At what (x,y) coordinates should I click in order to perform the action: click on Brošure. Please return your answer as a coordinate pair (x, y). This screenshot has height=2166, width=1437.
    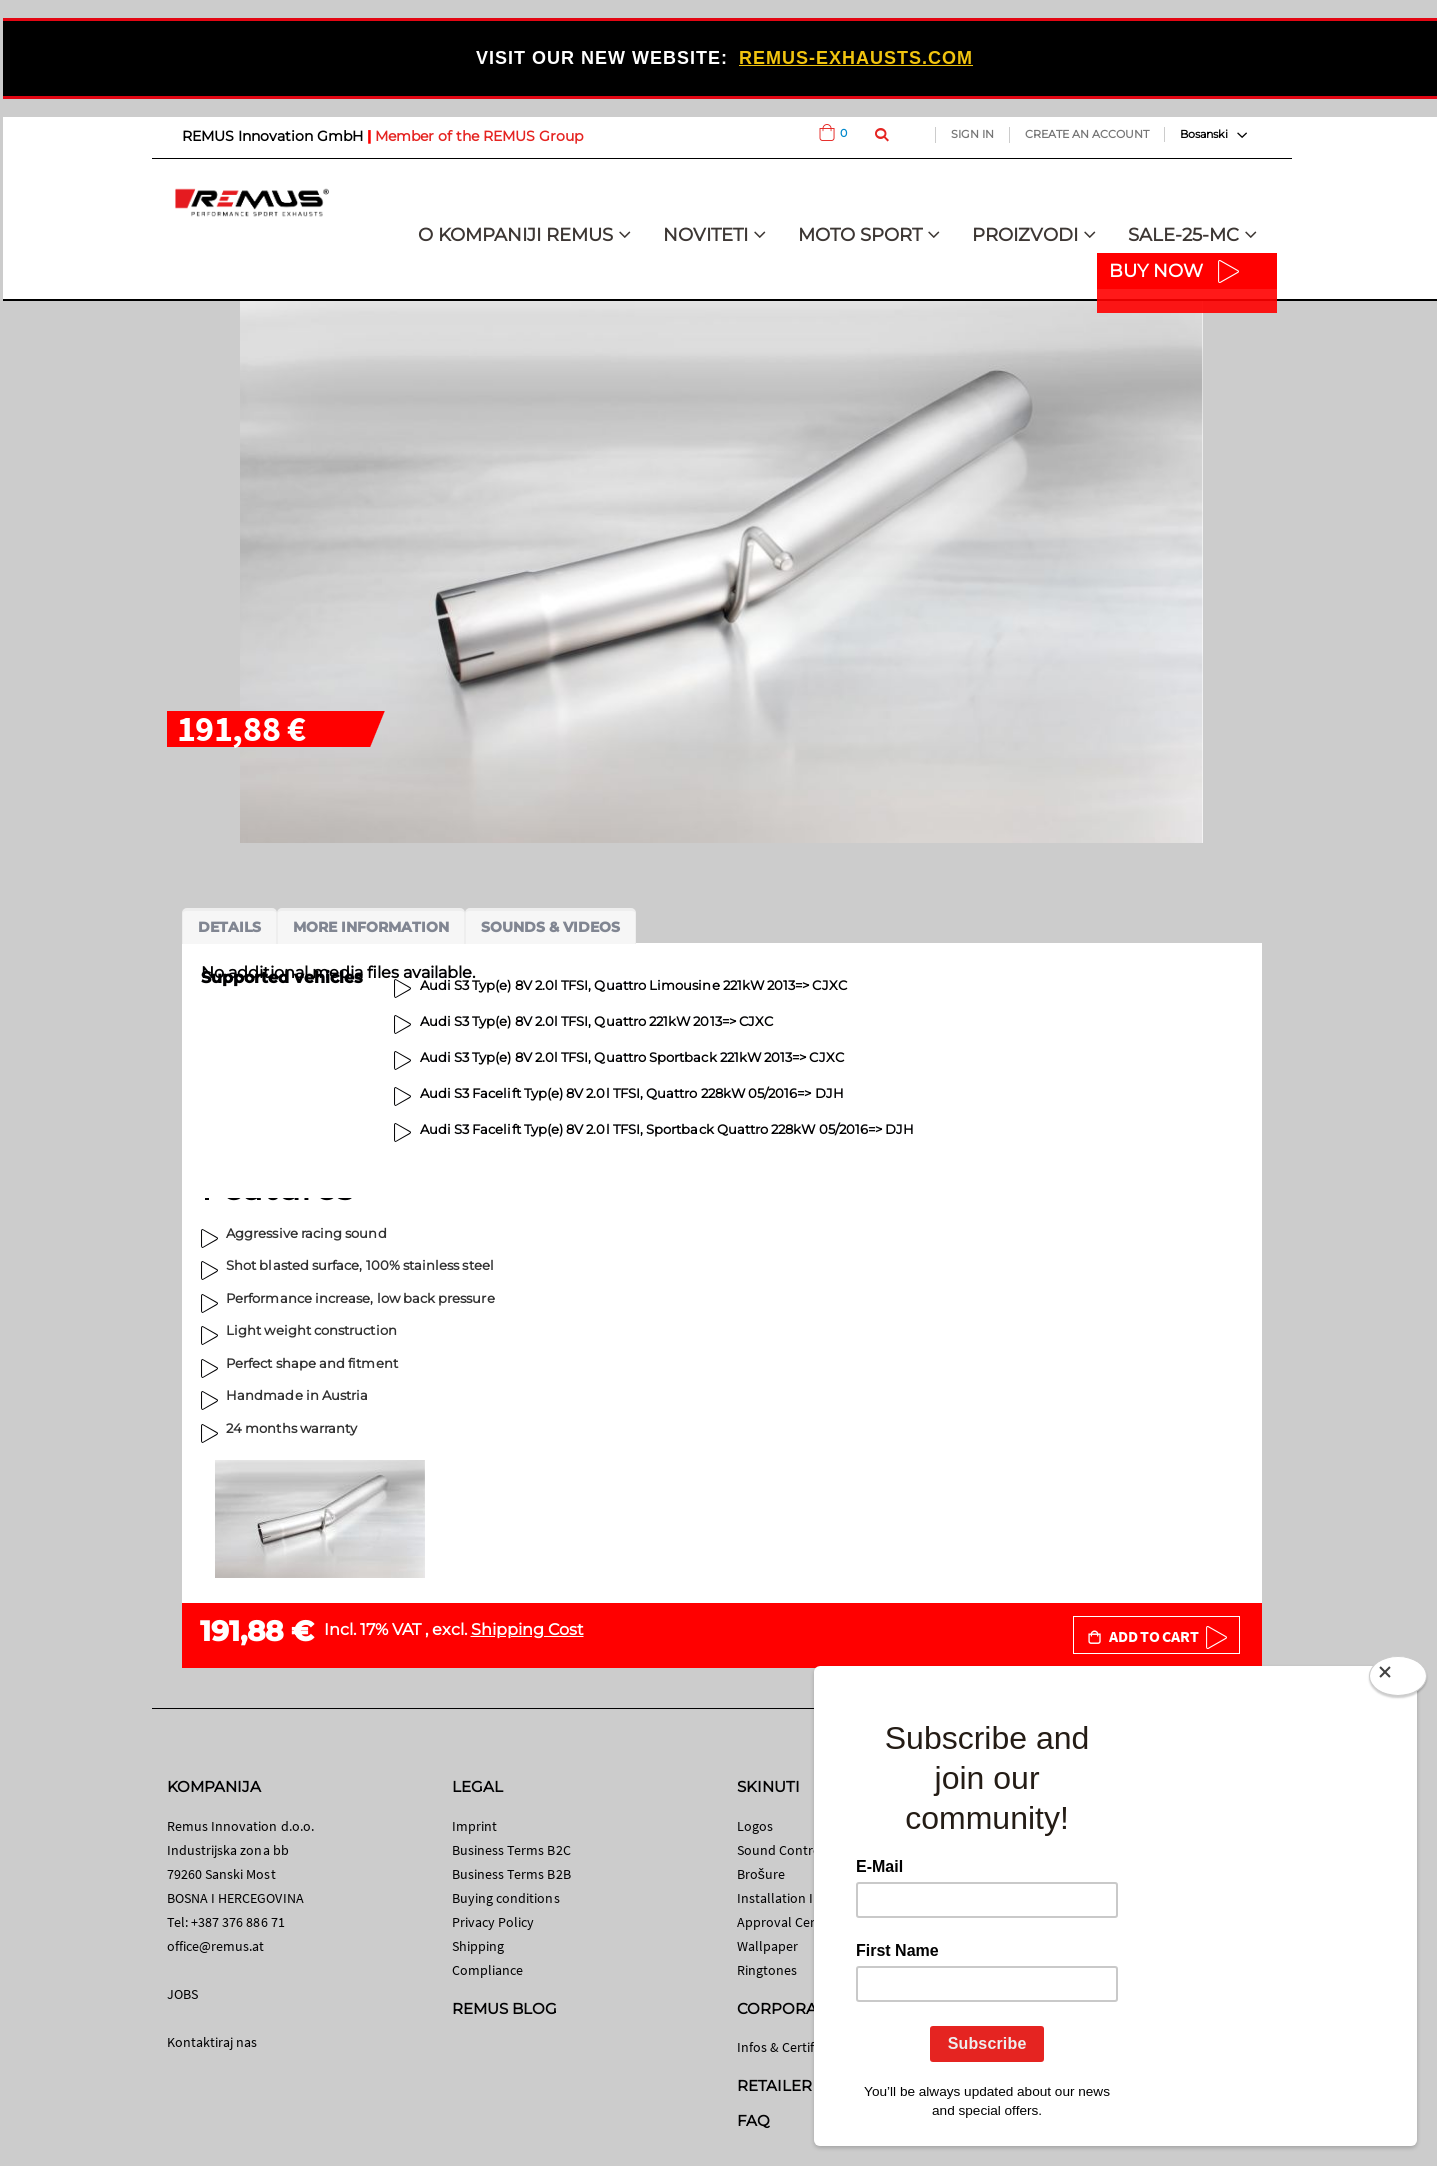
    Looking at the image, I should click on (761, 1874).